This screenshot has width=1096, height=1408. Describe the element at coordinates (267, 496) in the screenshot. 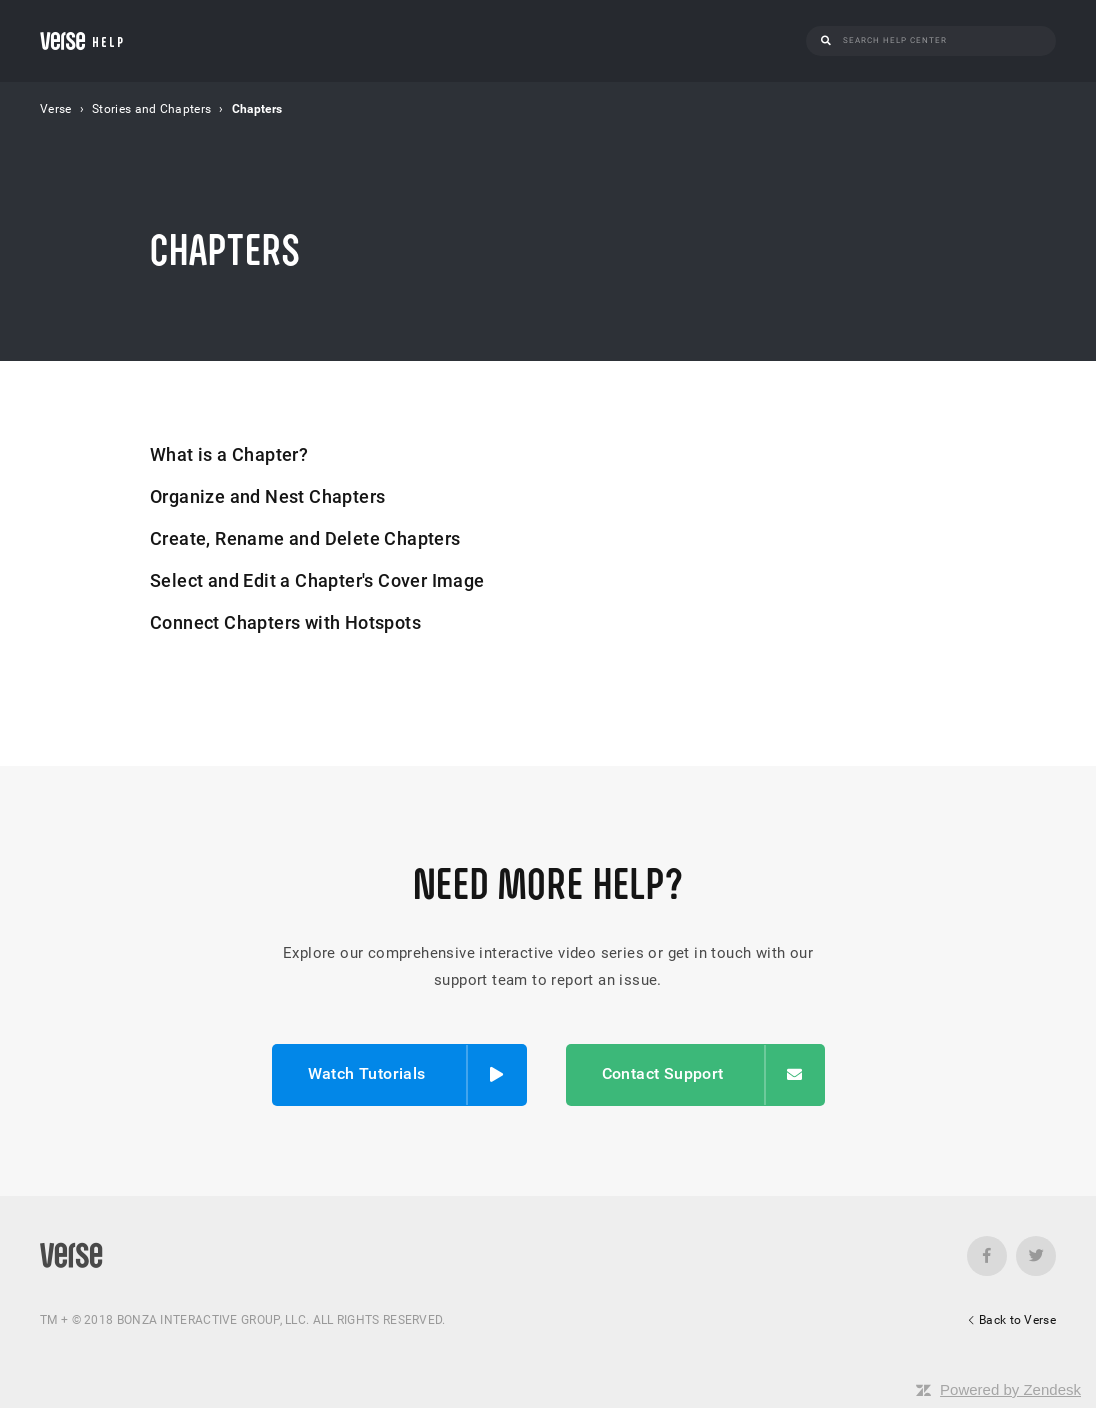

I see `Organize and Nest Chapters` at that location.